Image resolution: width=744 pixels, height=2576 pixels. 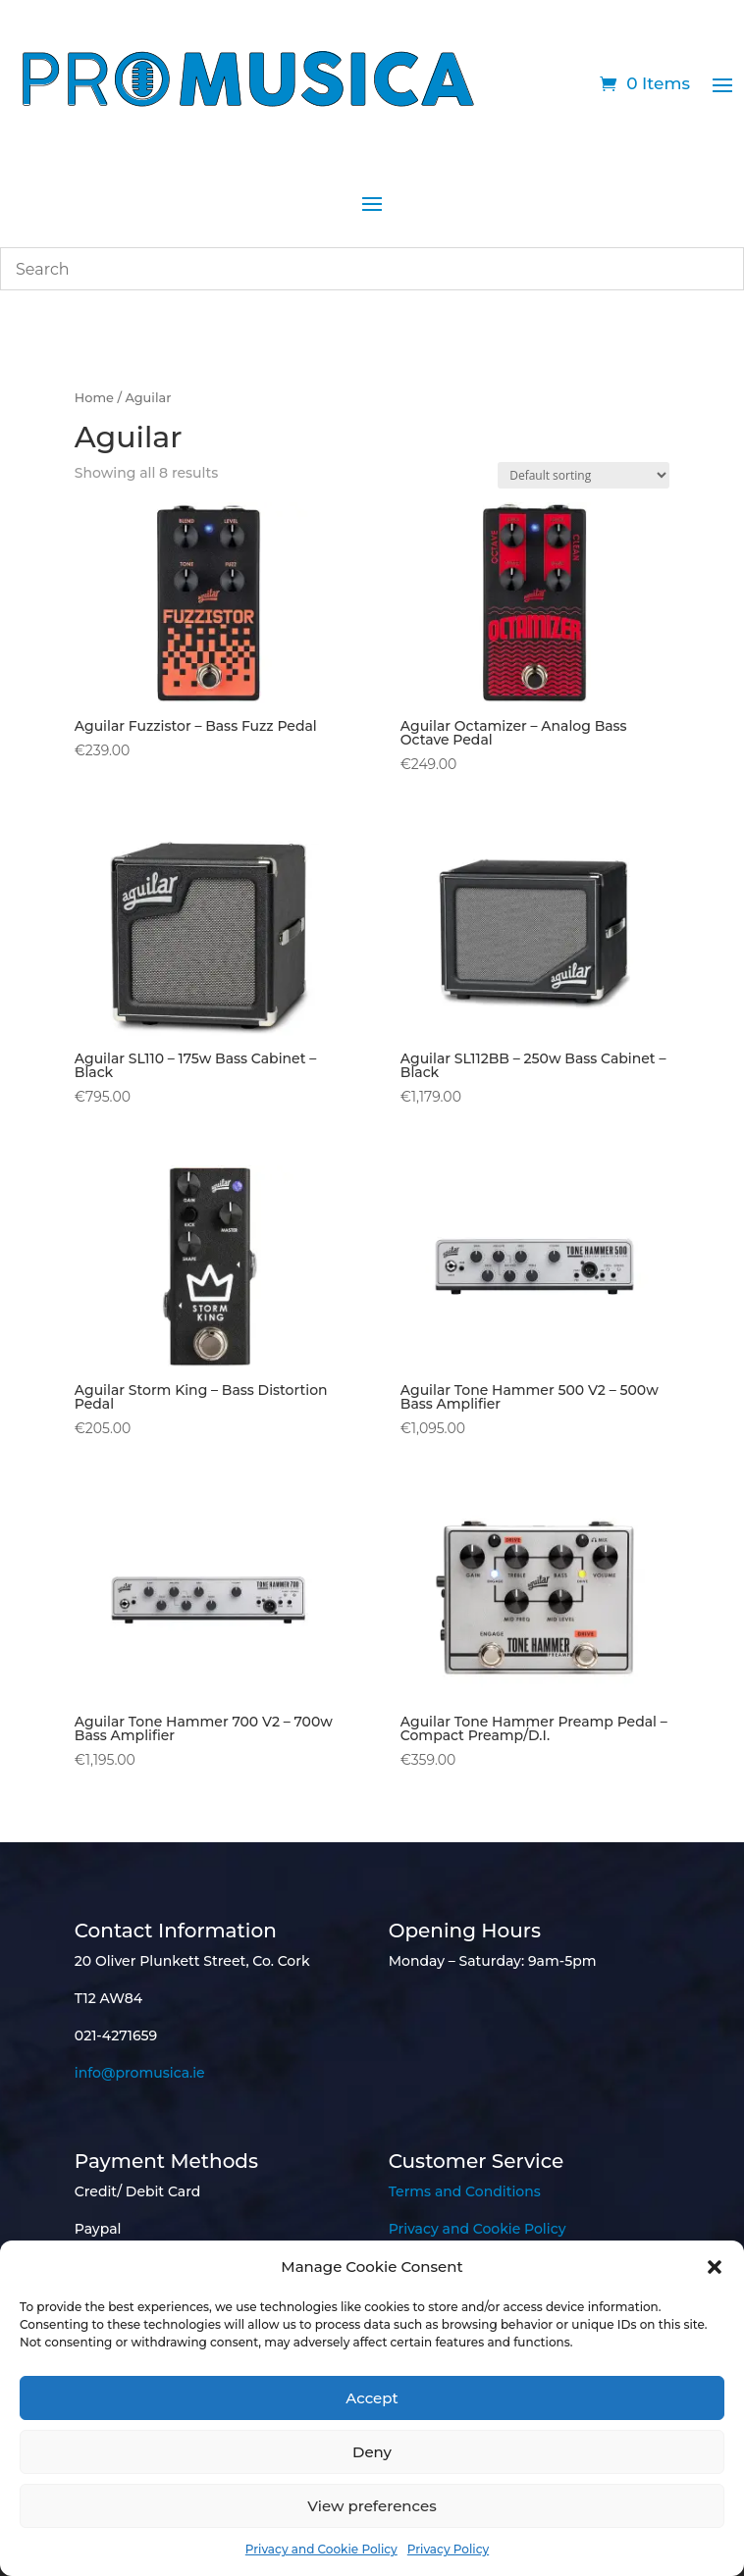 I want to click on Terms and Conditions, so click(x=465, y=2191).